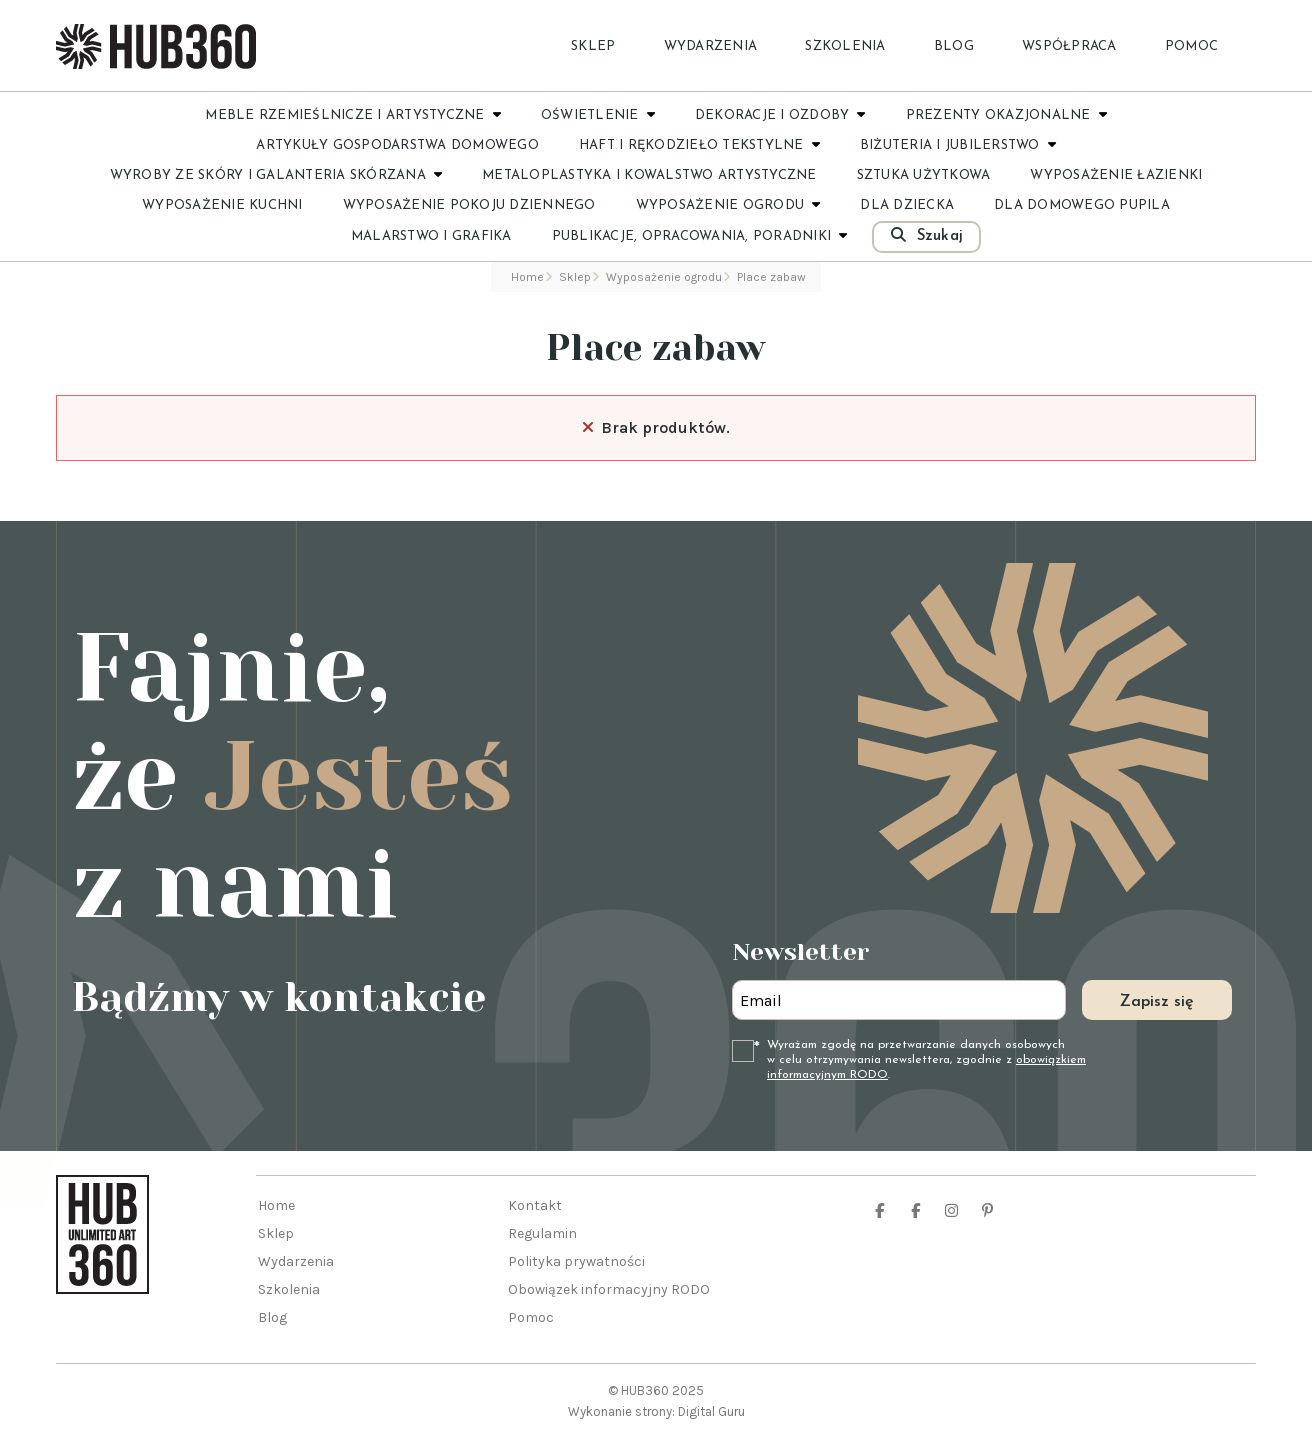 This screenshot has height=1438, width=1312. I want to click on Regulamin, so click(542, 1233).